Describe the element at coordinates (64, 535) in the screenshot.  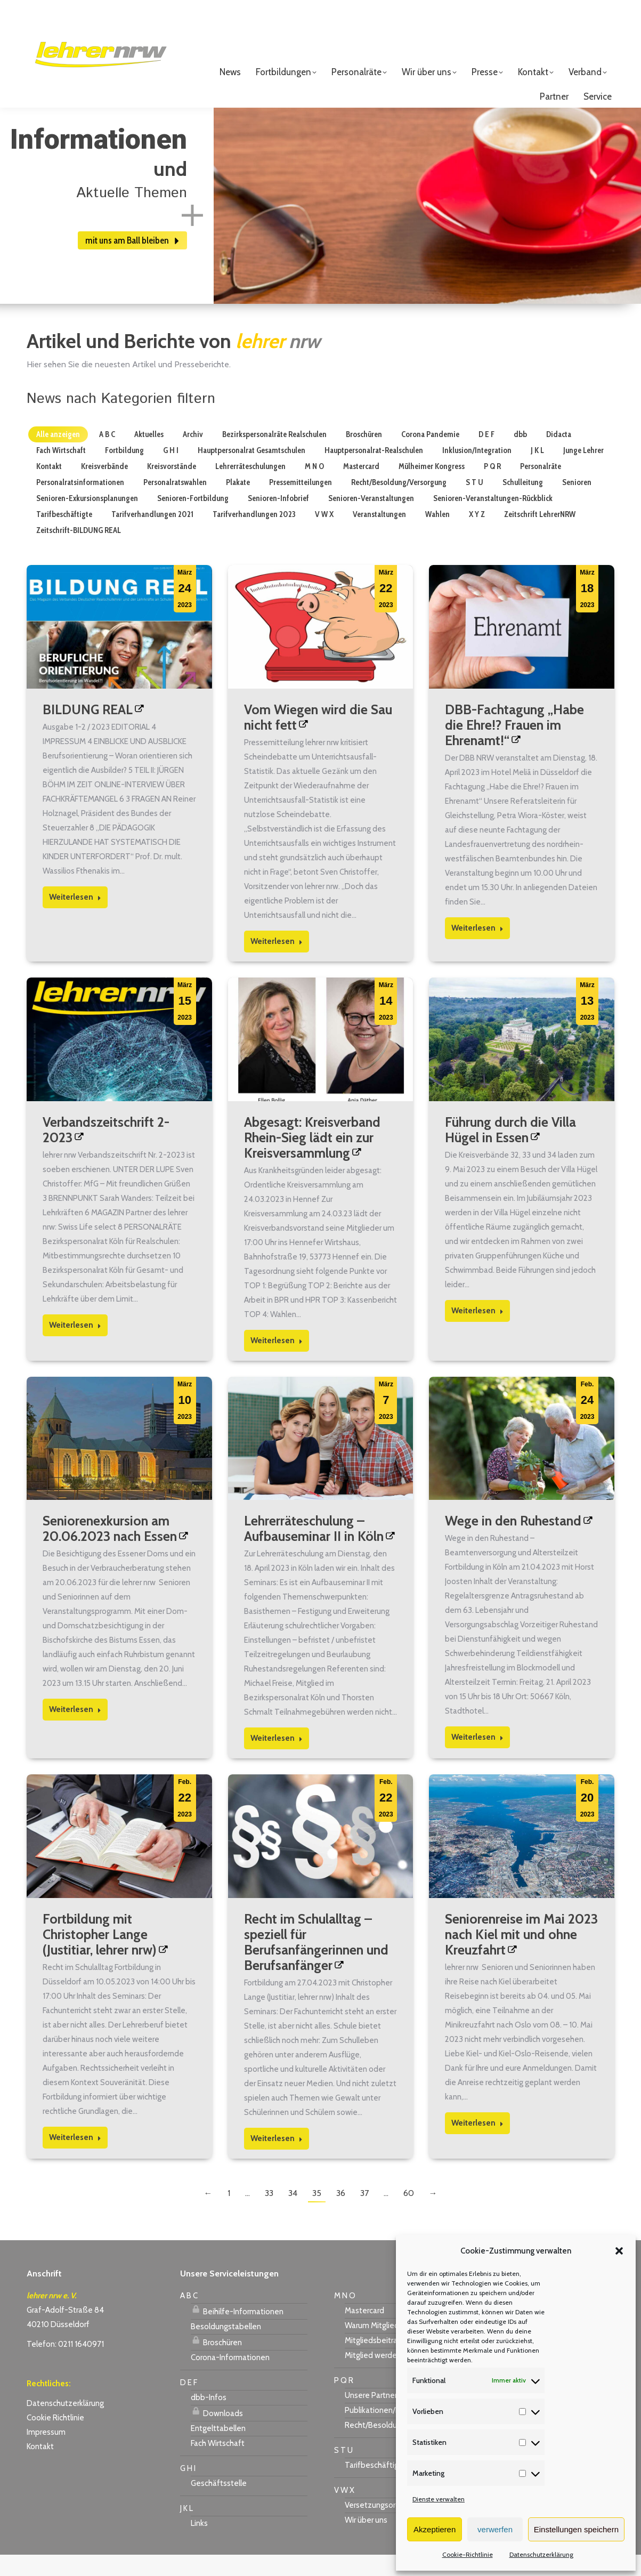
I see `Tarifbeschäftigte [Apply filter: Tarifbeschäftigte]` at that location.